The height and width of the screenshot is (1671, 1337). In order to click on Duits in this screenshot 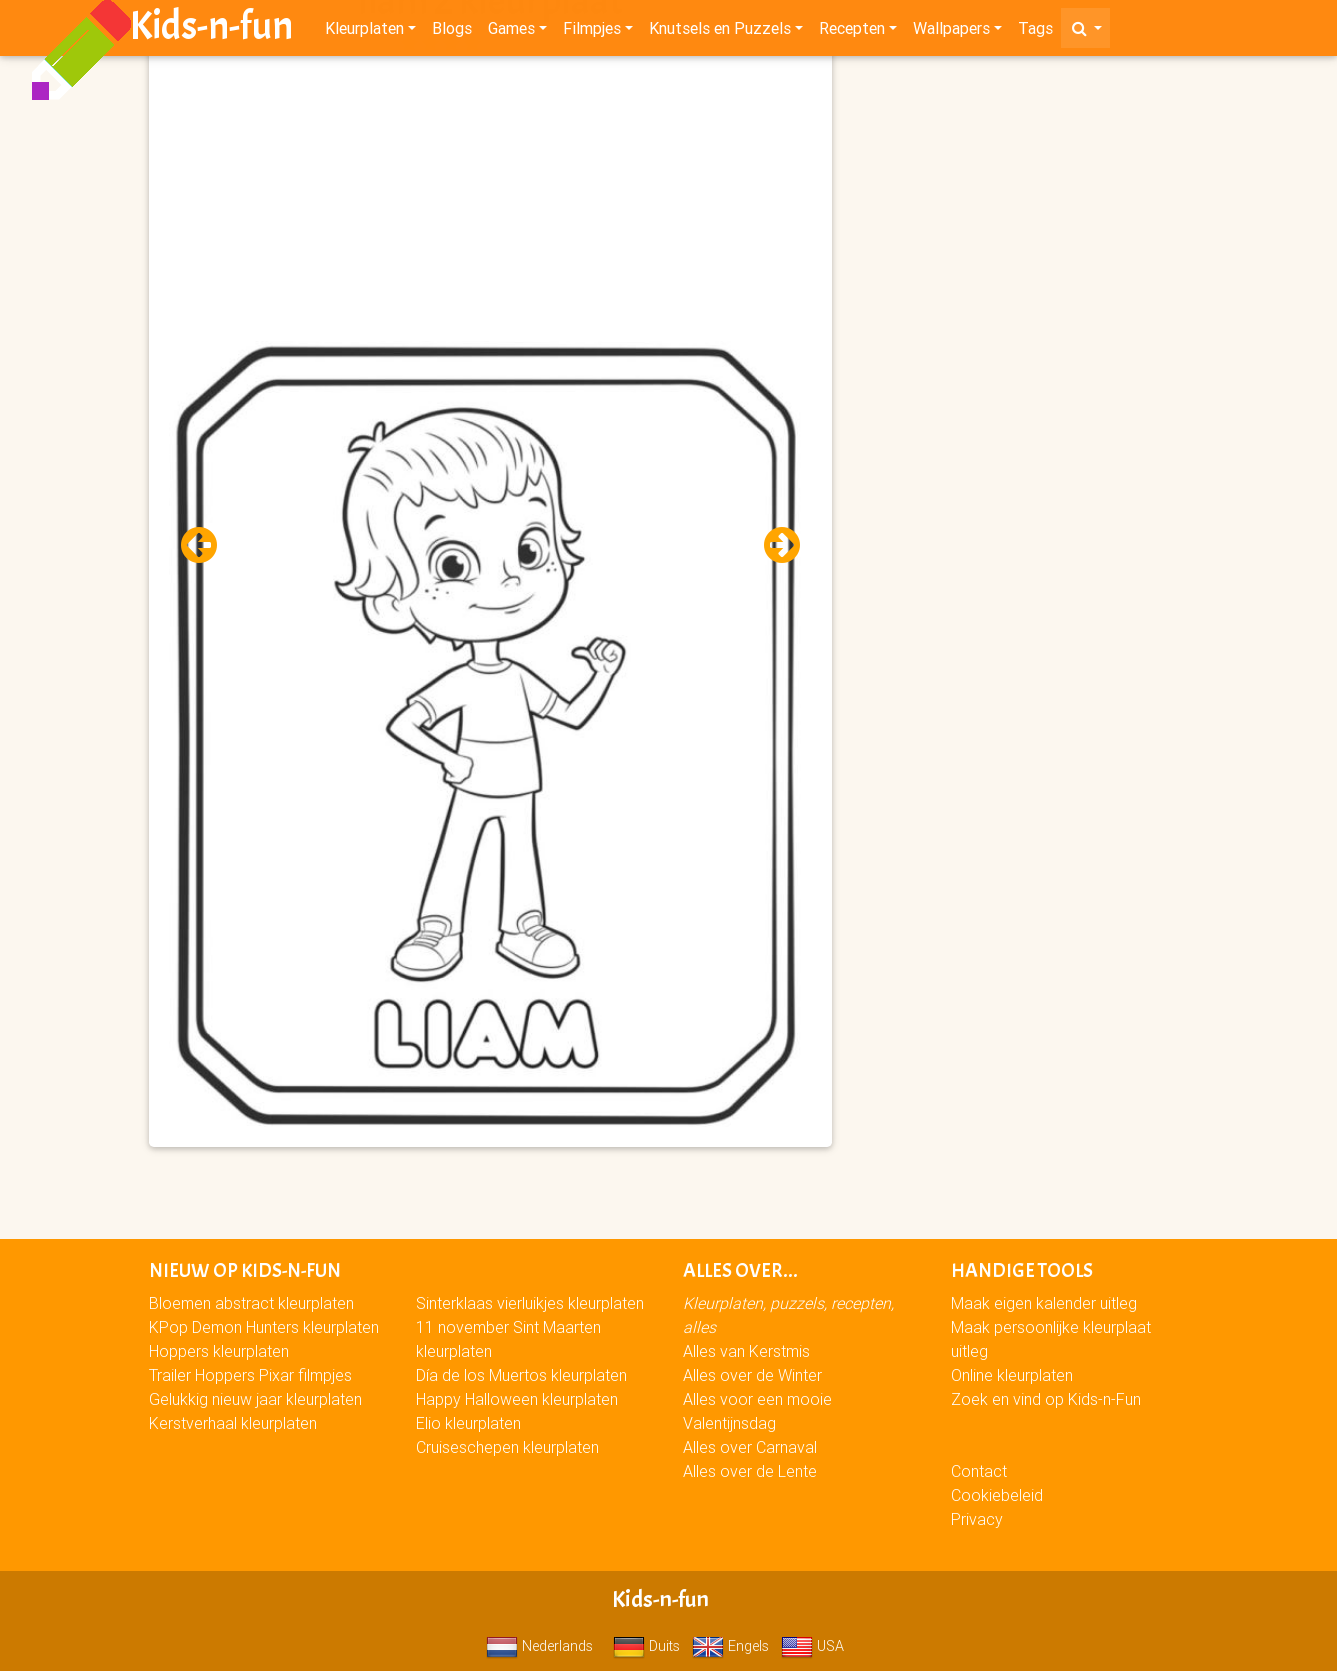, I will do `click(646, 1646)`.